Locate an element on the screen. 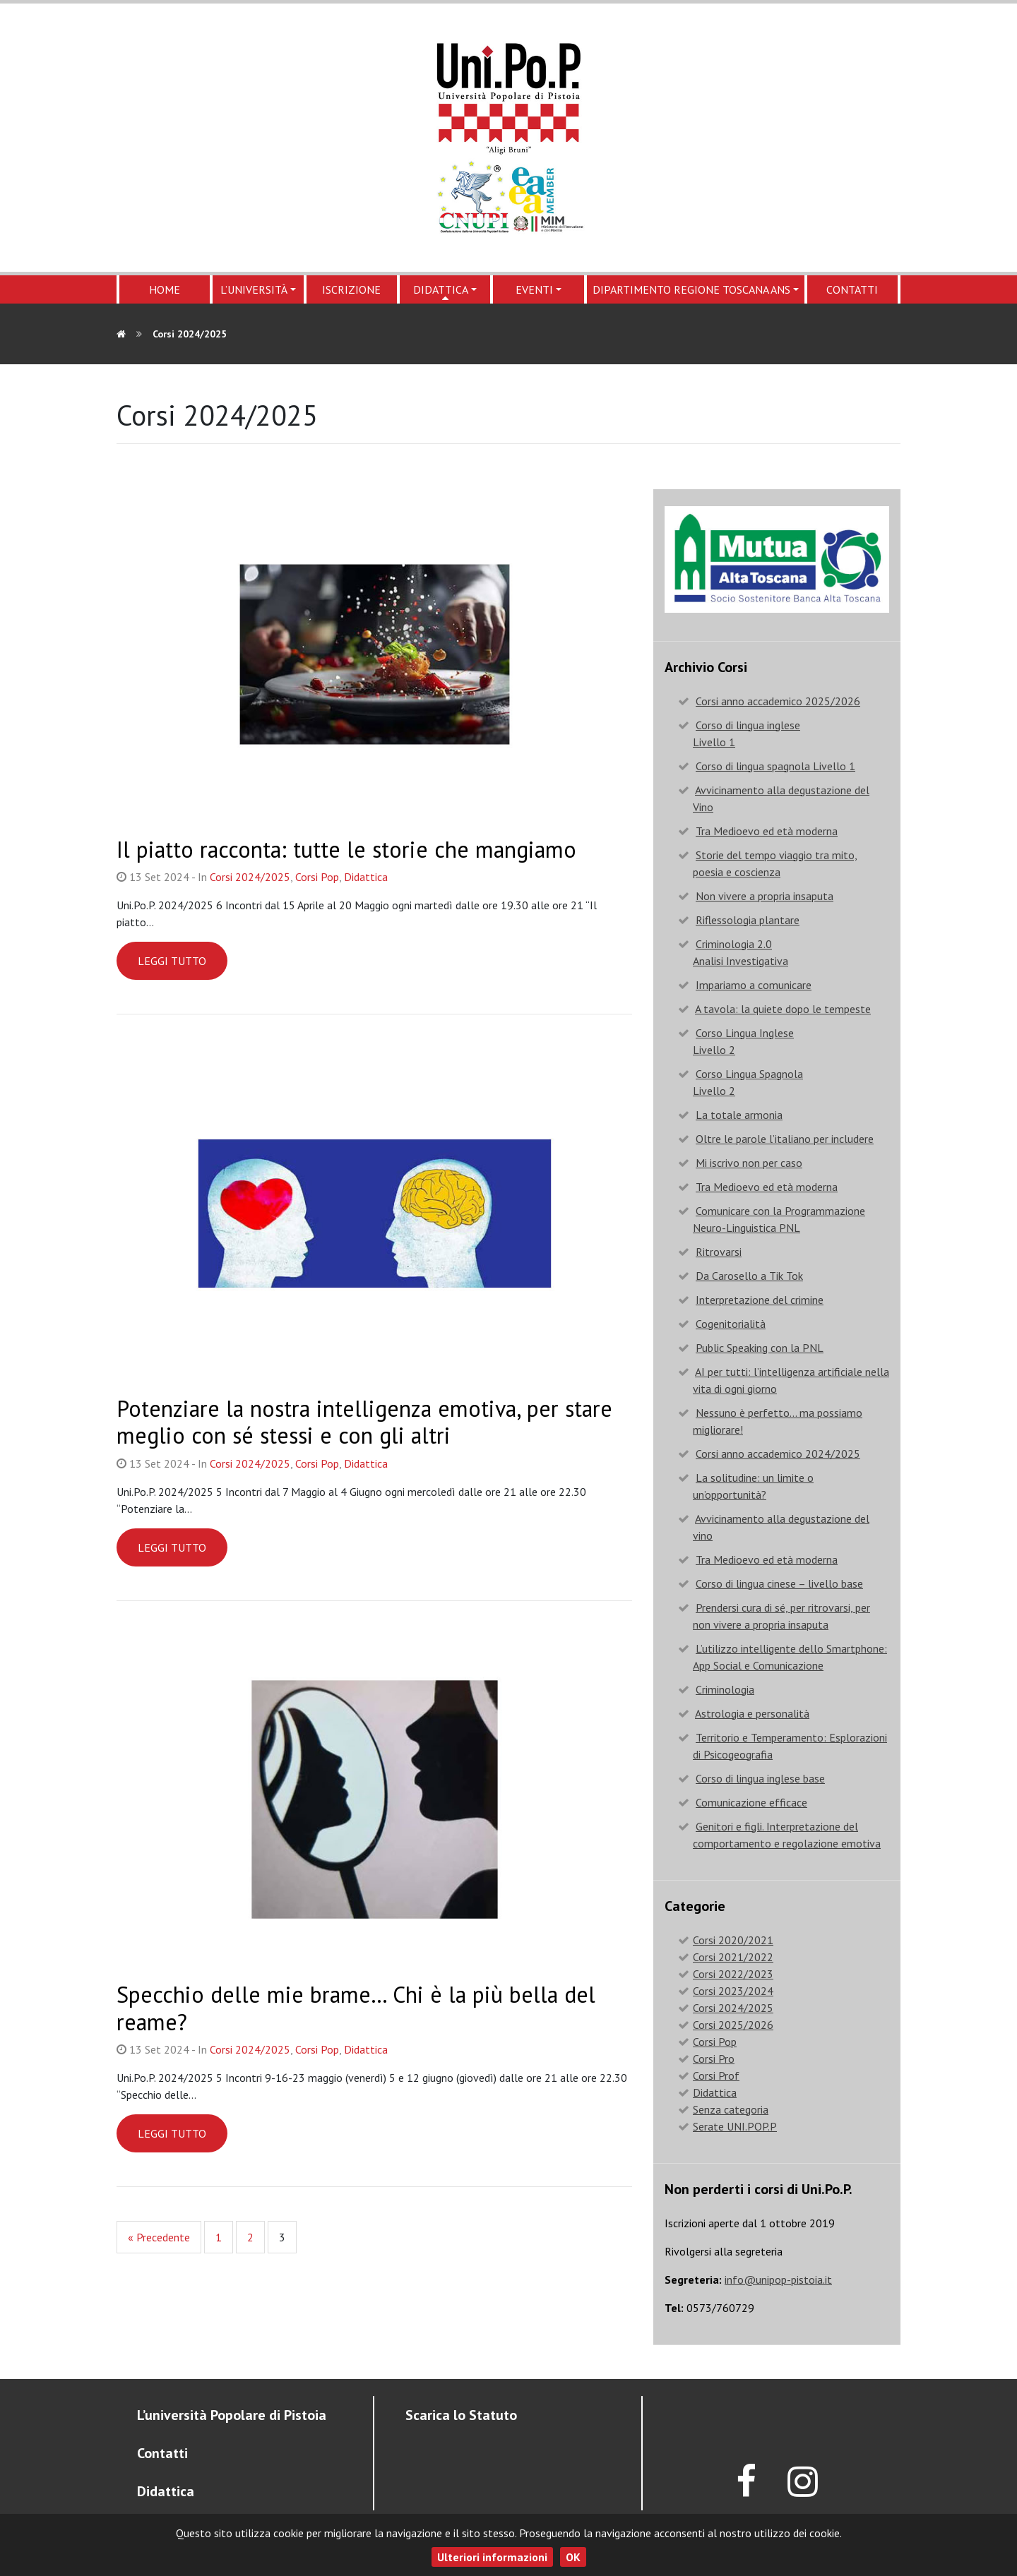 The image size is (1017, 2576). OK is located at coordinates (573, 2557).